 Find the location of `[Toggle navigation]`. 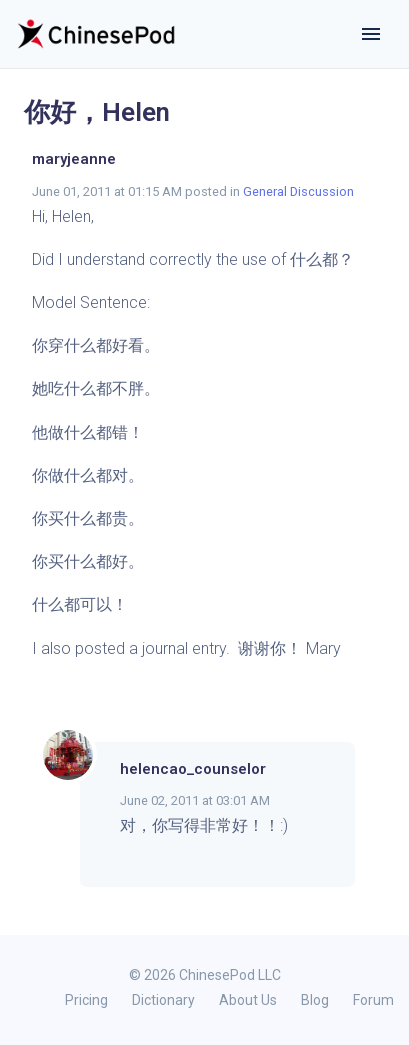

[Toggle navigation] is located at coordinates (371, 34).